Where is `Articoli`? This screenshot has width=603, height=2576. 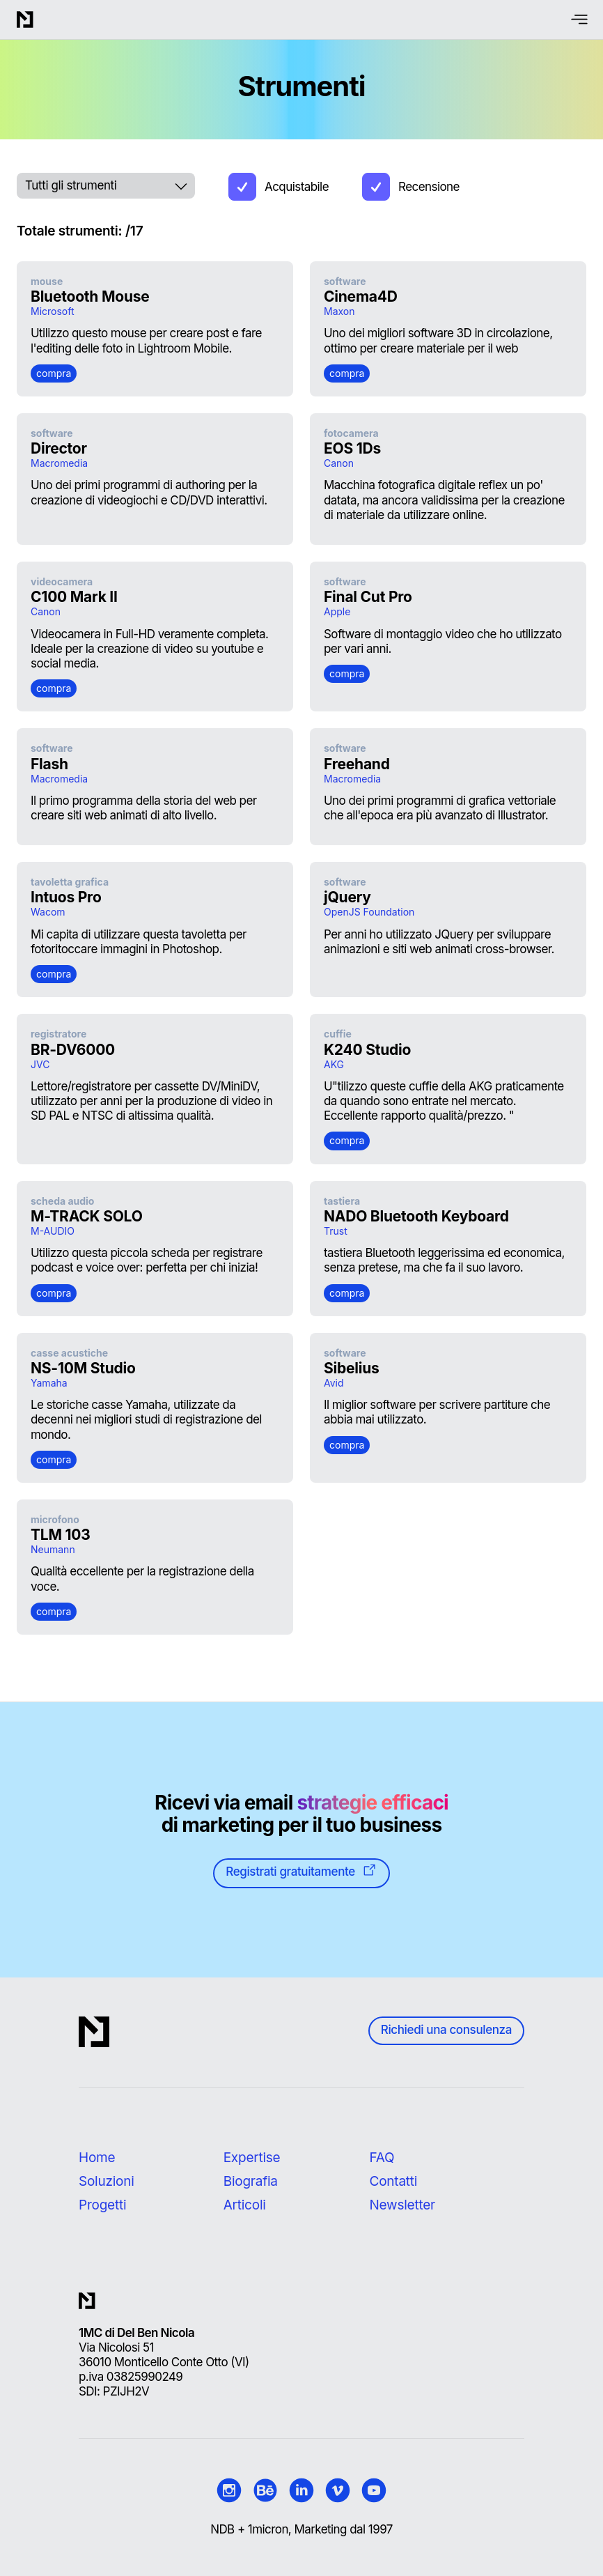 Articoli is located at coordinates (245, 2205).